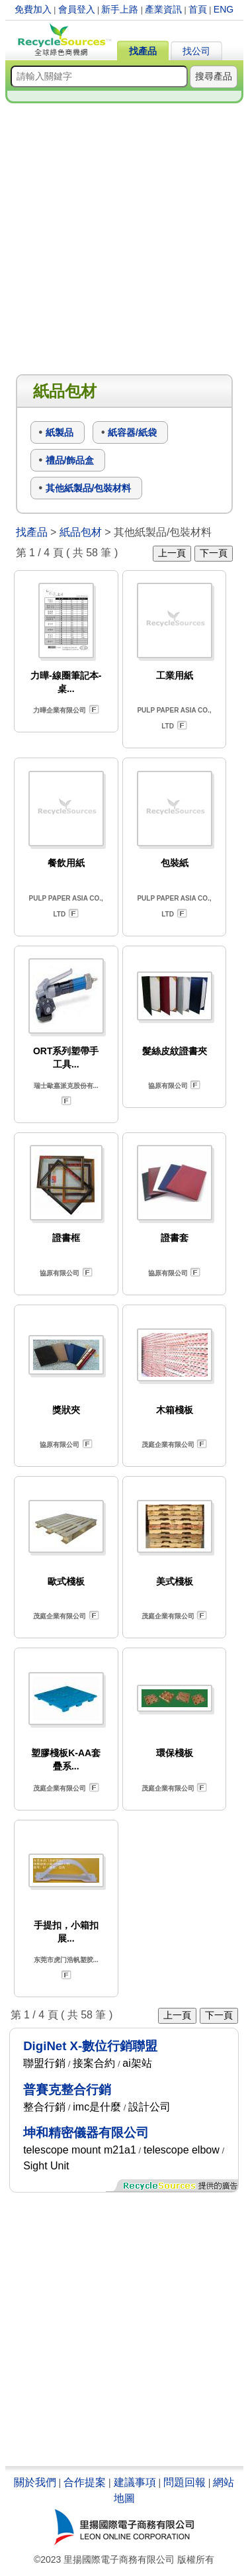 This screenshot has width=248, height=2576. Describe the element at coordinates (66, 1410) in the screenshot. I see `獎狀夾` at that location.